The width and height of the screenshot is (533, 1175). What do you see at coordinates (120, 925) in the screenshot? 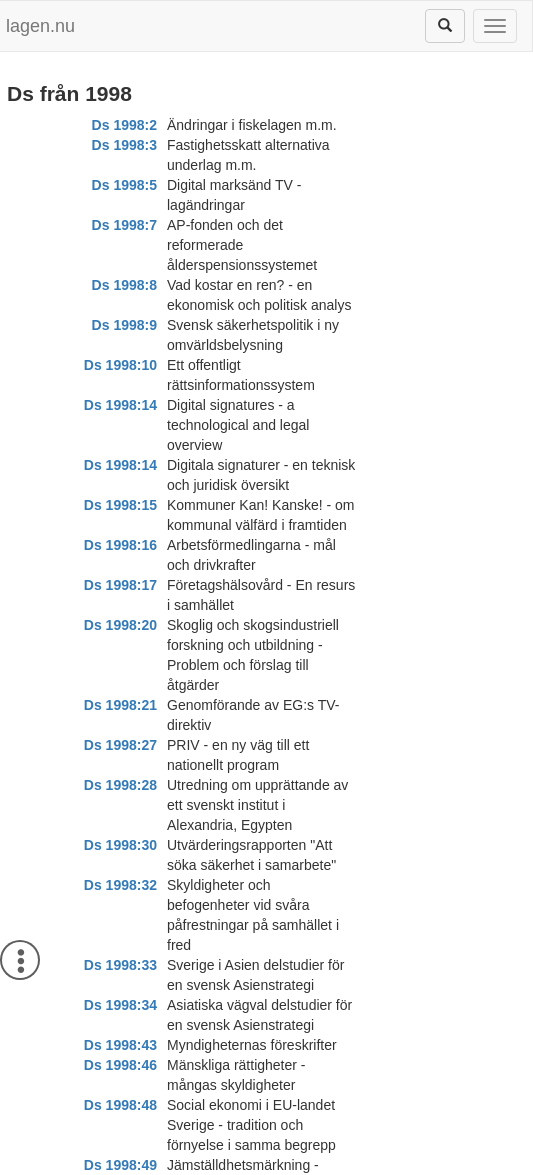
I see `Ds 1998:58` at bounding box center [120, 925].